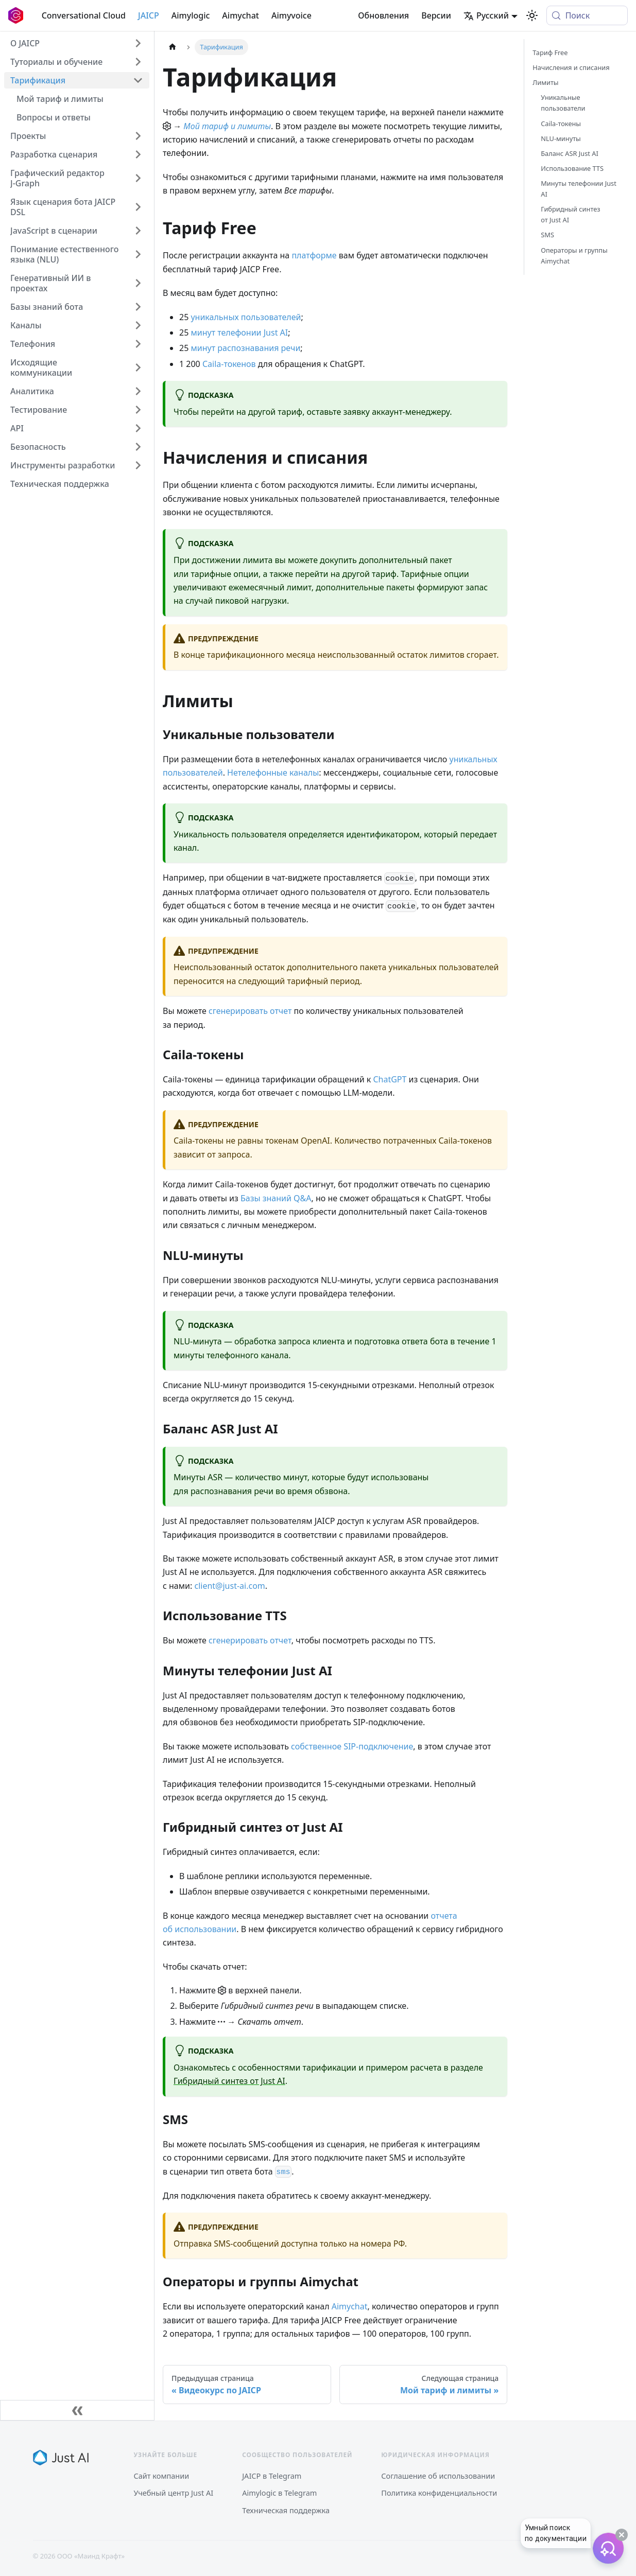  What do you see at coordinates (239, 332) in the screenshot?
I see `минут телефонии Just AI` at bounding box center [239, 332].